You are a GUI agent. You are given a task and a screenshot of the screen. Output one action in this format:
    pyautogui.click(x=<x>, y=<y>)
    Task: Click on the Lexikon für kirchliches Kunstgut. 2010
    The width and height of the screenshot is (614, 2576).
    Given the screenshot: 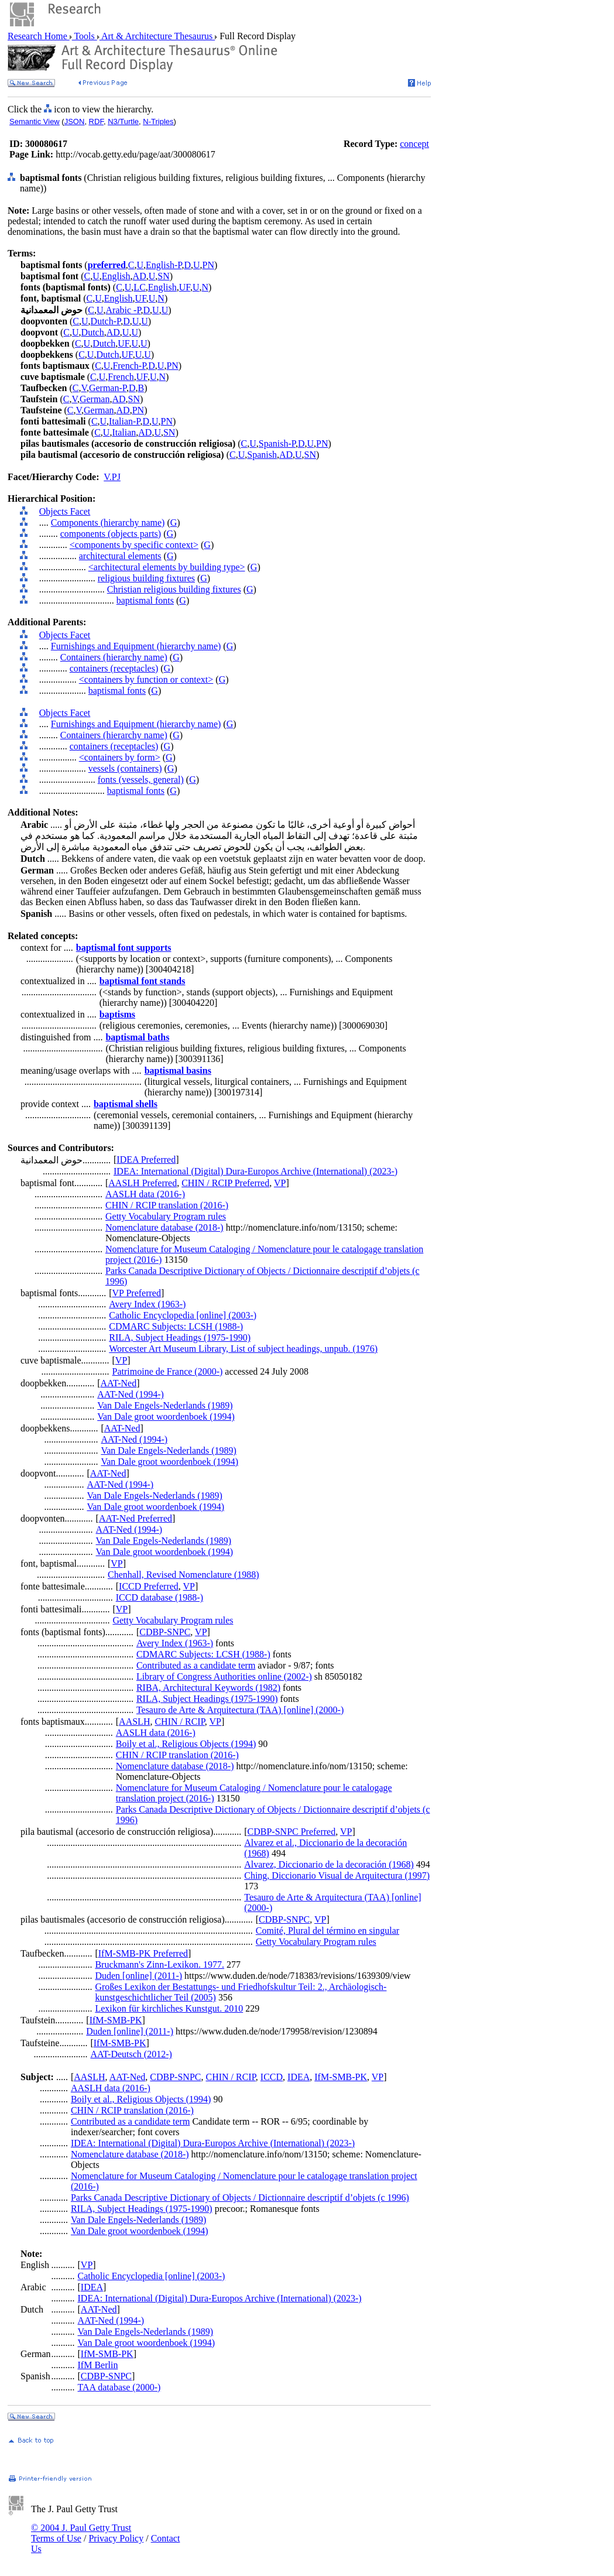 What is the action you would take?
    pyautogui.click(x=169, y=2008)
    